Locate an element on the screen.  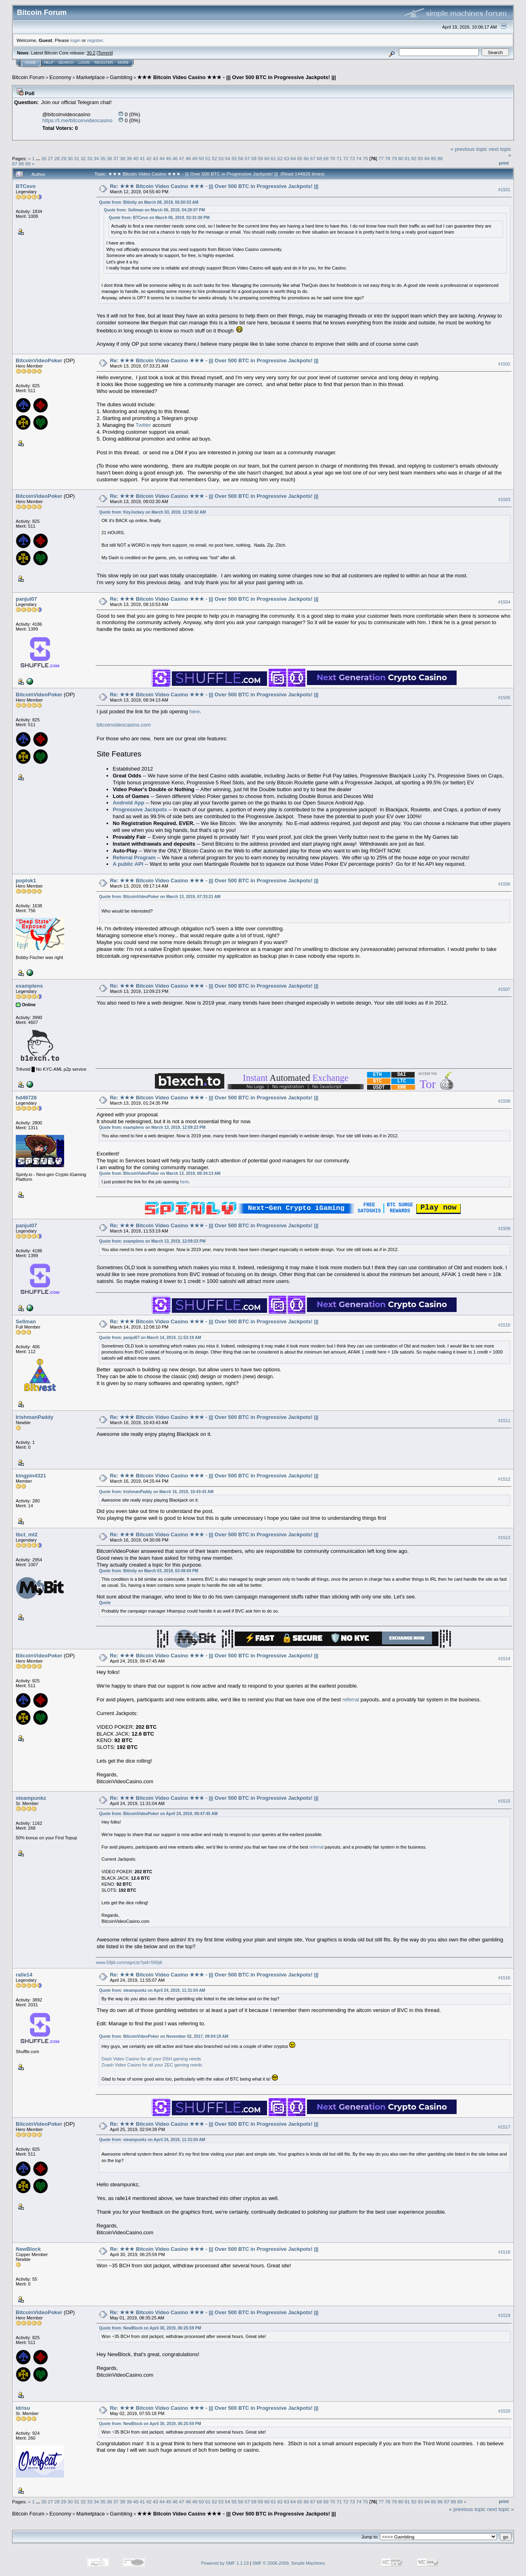
#1520 is located at coordinates (504, 2411).